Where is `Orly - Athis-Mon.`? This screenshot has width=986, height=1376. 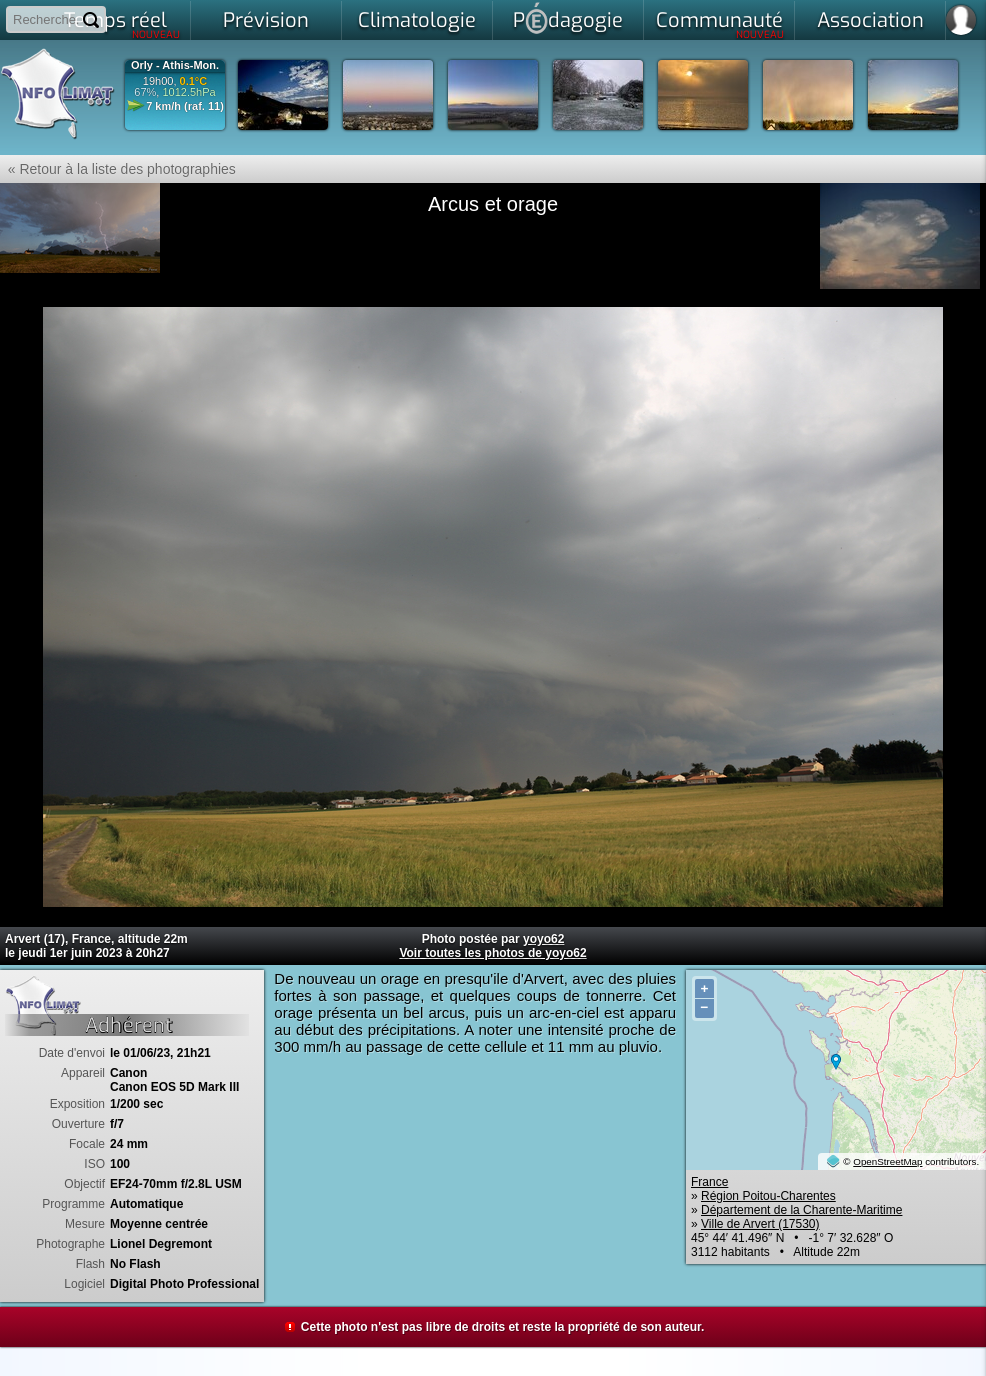
Orly - Athis-Mon. is located at coordinates (175, 65).